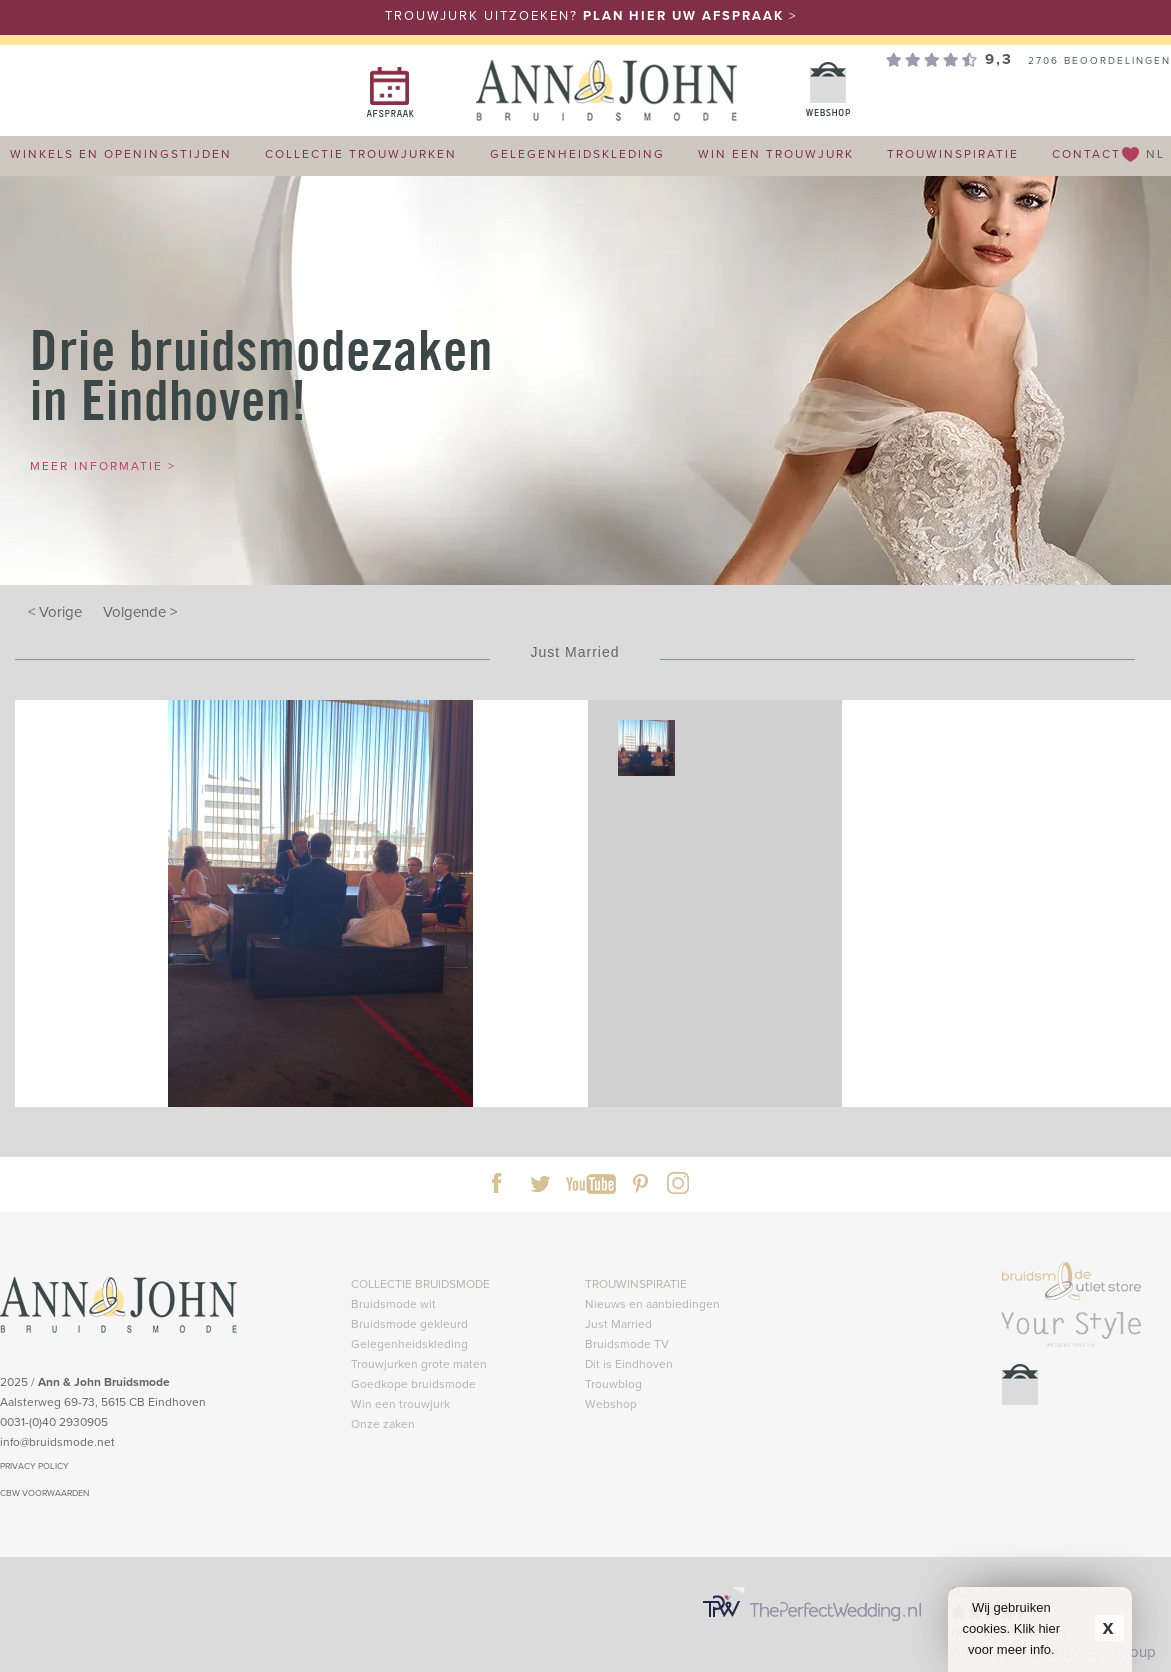  I want to click on Gelegenheidskleding, so click(409, 1343).